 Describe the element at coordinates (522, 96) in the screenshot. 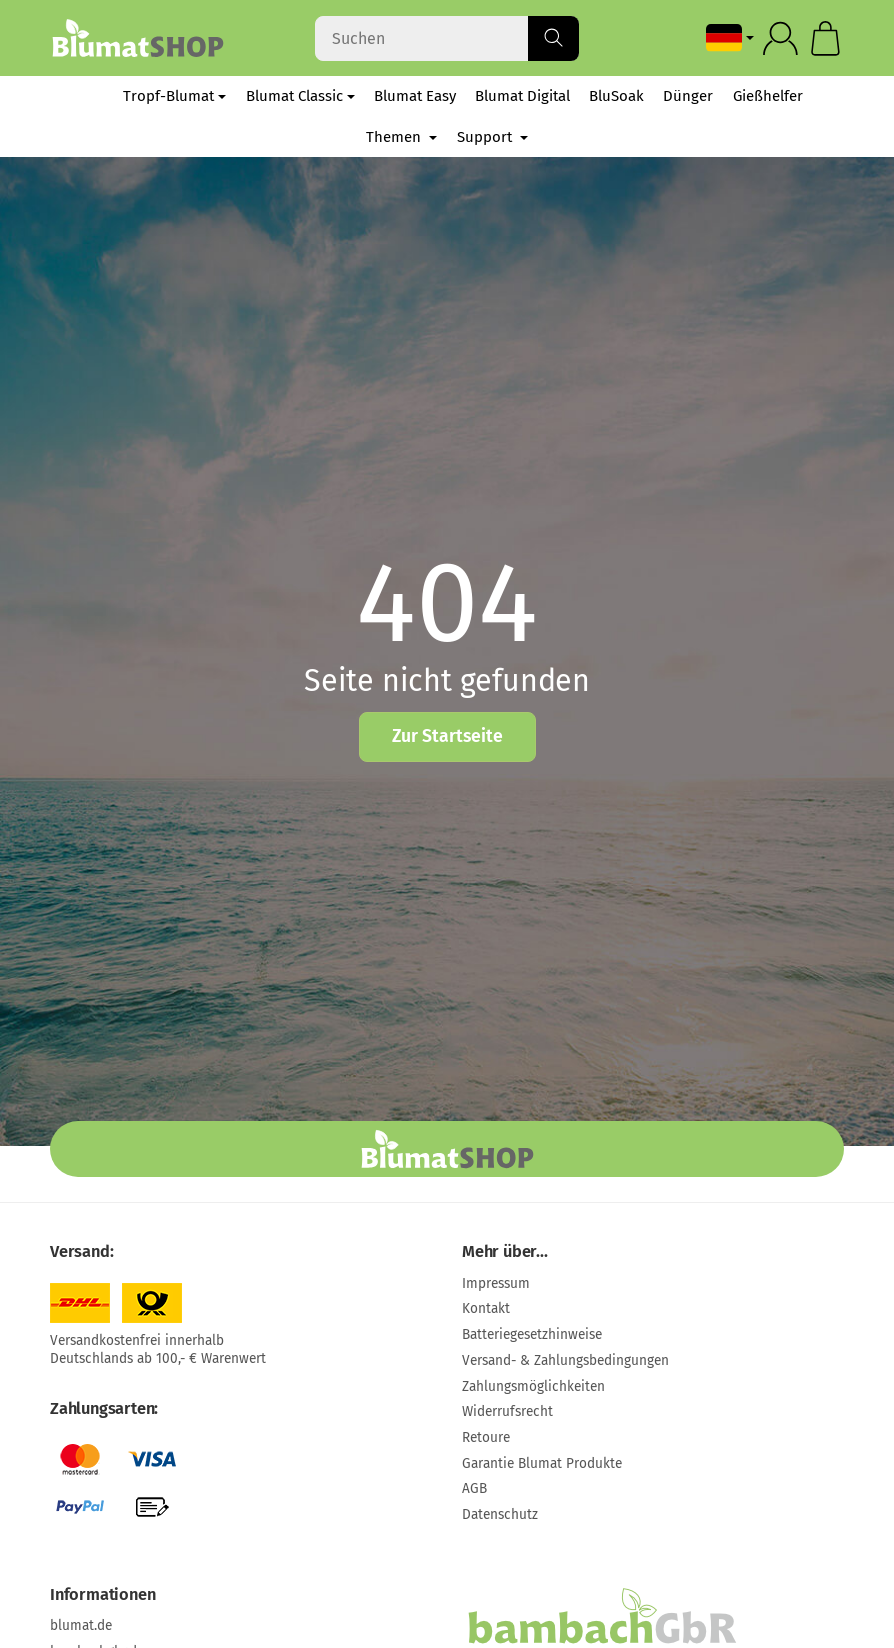

I see `Blumat Digital` at that location.